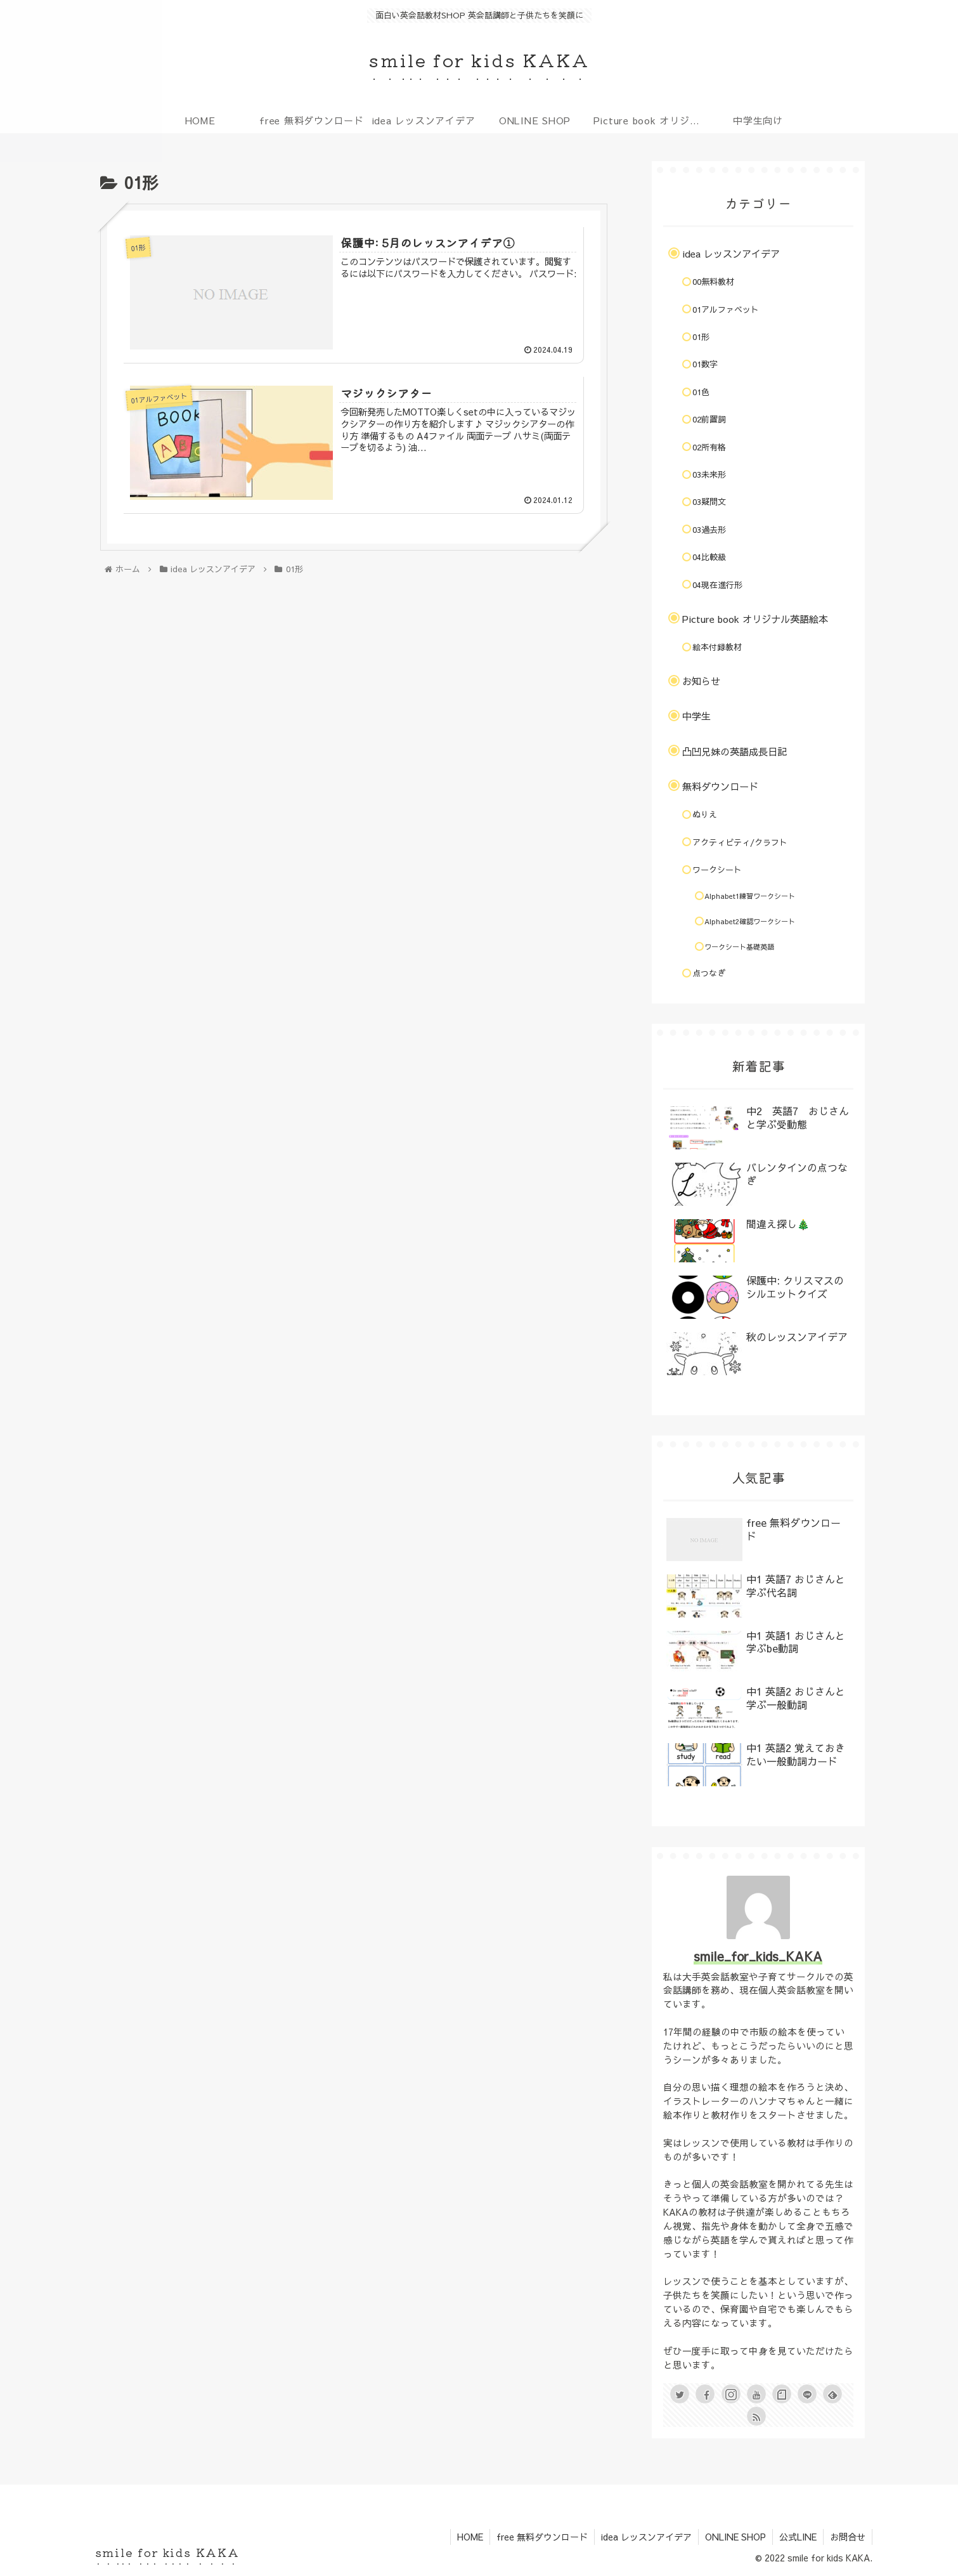 Image resolution: width=958 pixels, height=2576 pixels. Describe the element at coordinates (709, 474) in the screenshot. I see `03未来形` at that location.